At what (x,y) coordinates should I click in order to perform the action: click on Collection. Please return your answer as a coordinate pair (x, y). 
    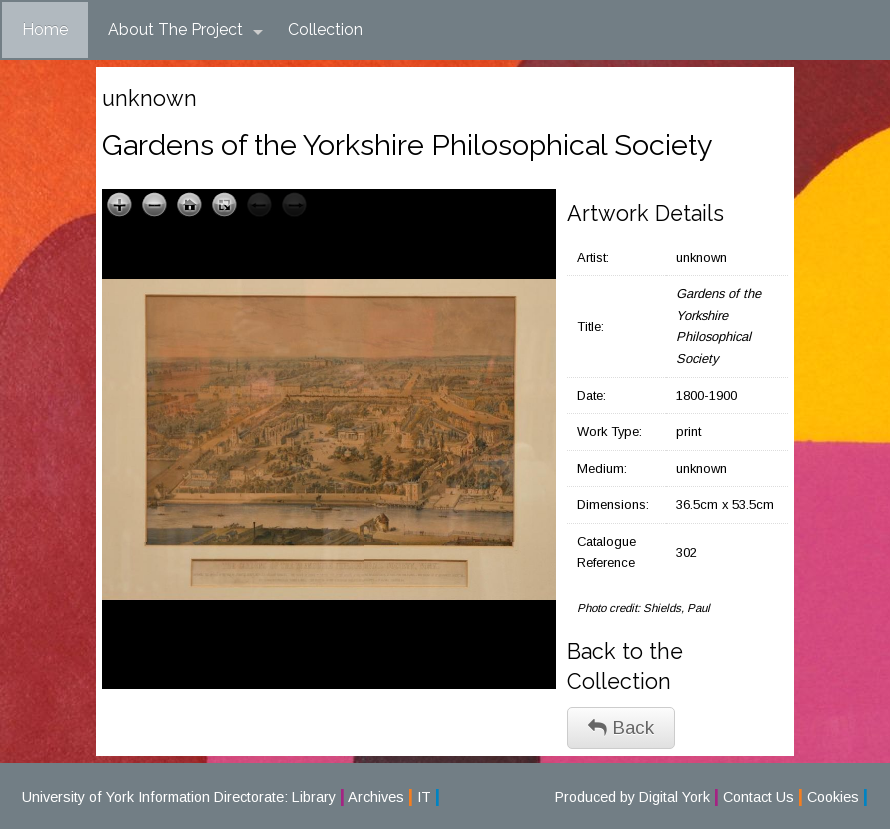
    Looking at the image, I should click on (325, 29).